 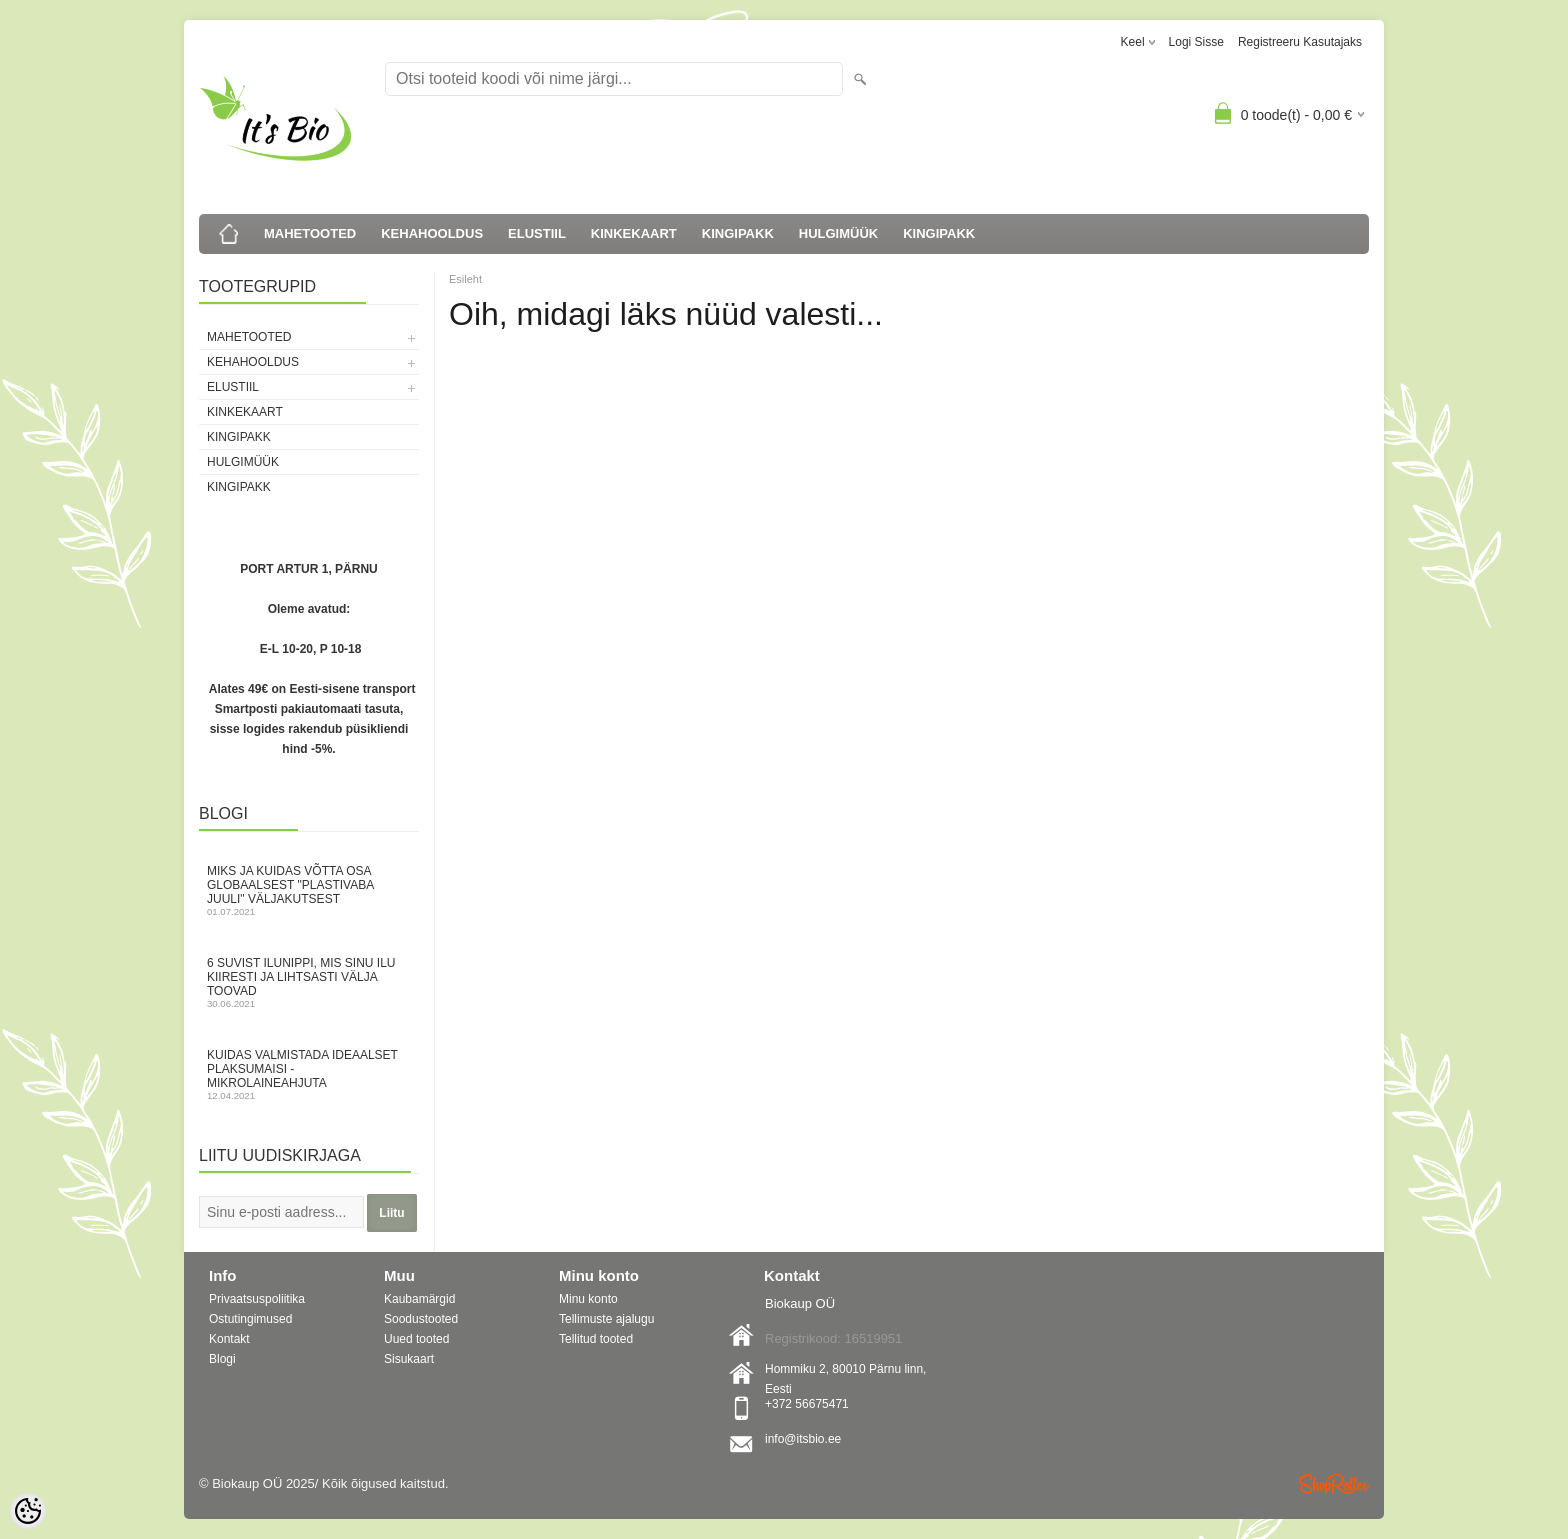 I want to click on Ostutingimused, so click(x=250, y=1319).